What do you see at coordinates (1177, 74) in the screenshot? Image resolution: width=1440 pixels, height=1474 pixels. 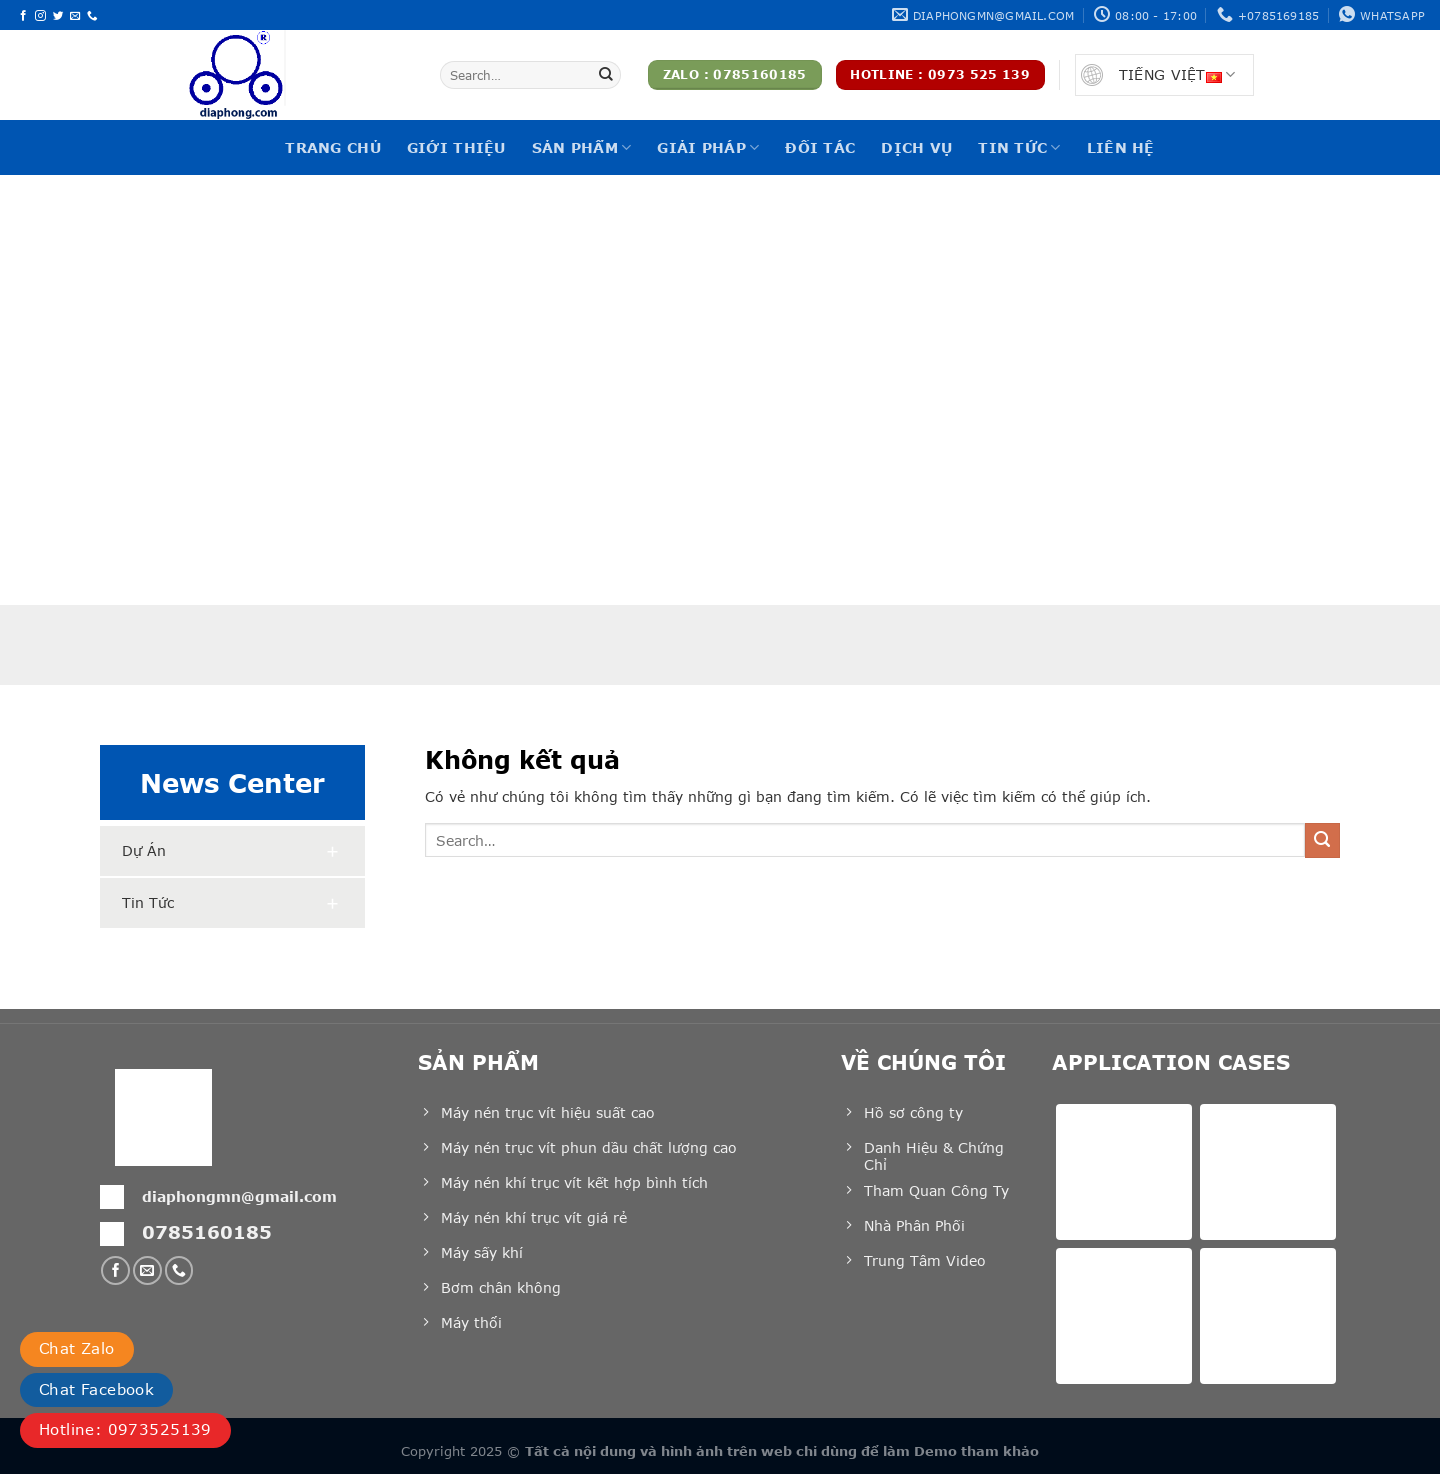 I see `Tiếng Việt` at bounding box center [1177, 74].